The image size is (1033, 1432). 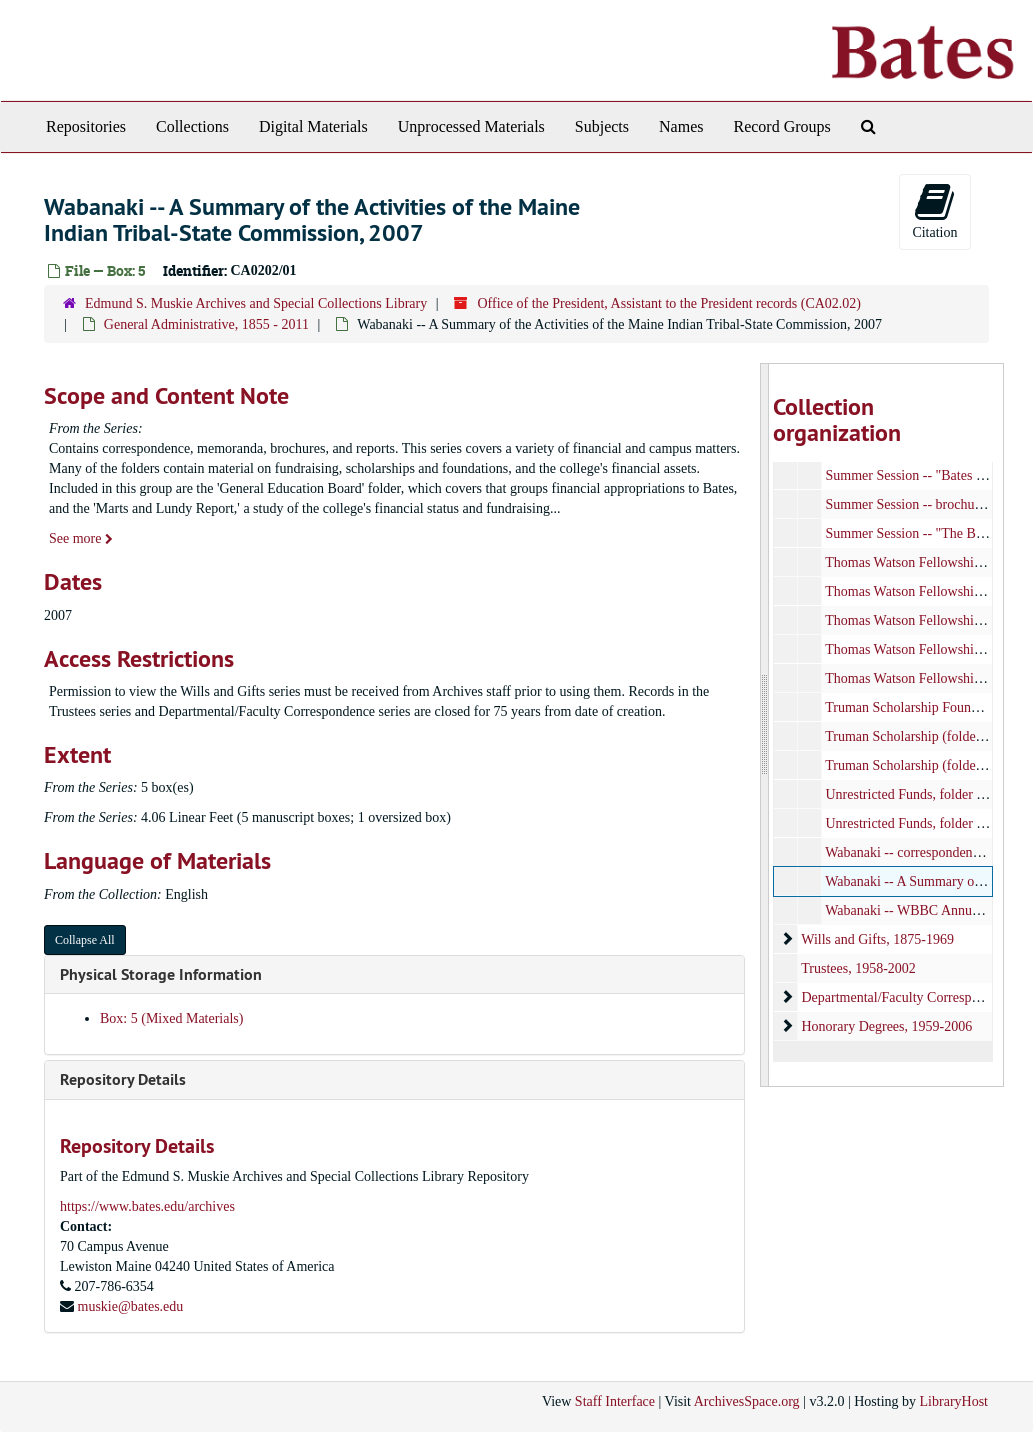 I want to click on General Administrative, 1855 - 2011, so click(x=206, y=324).